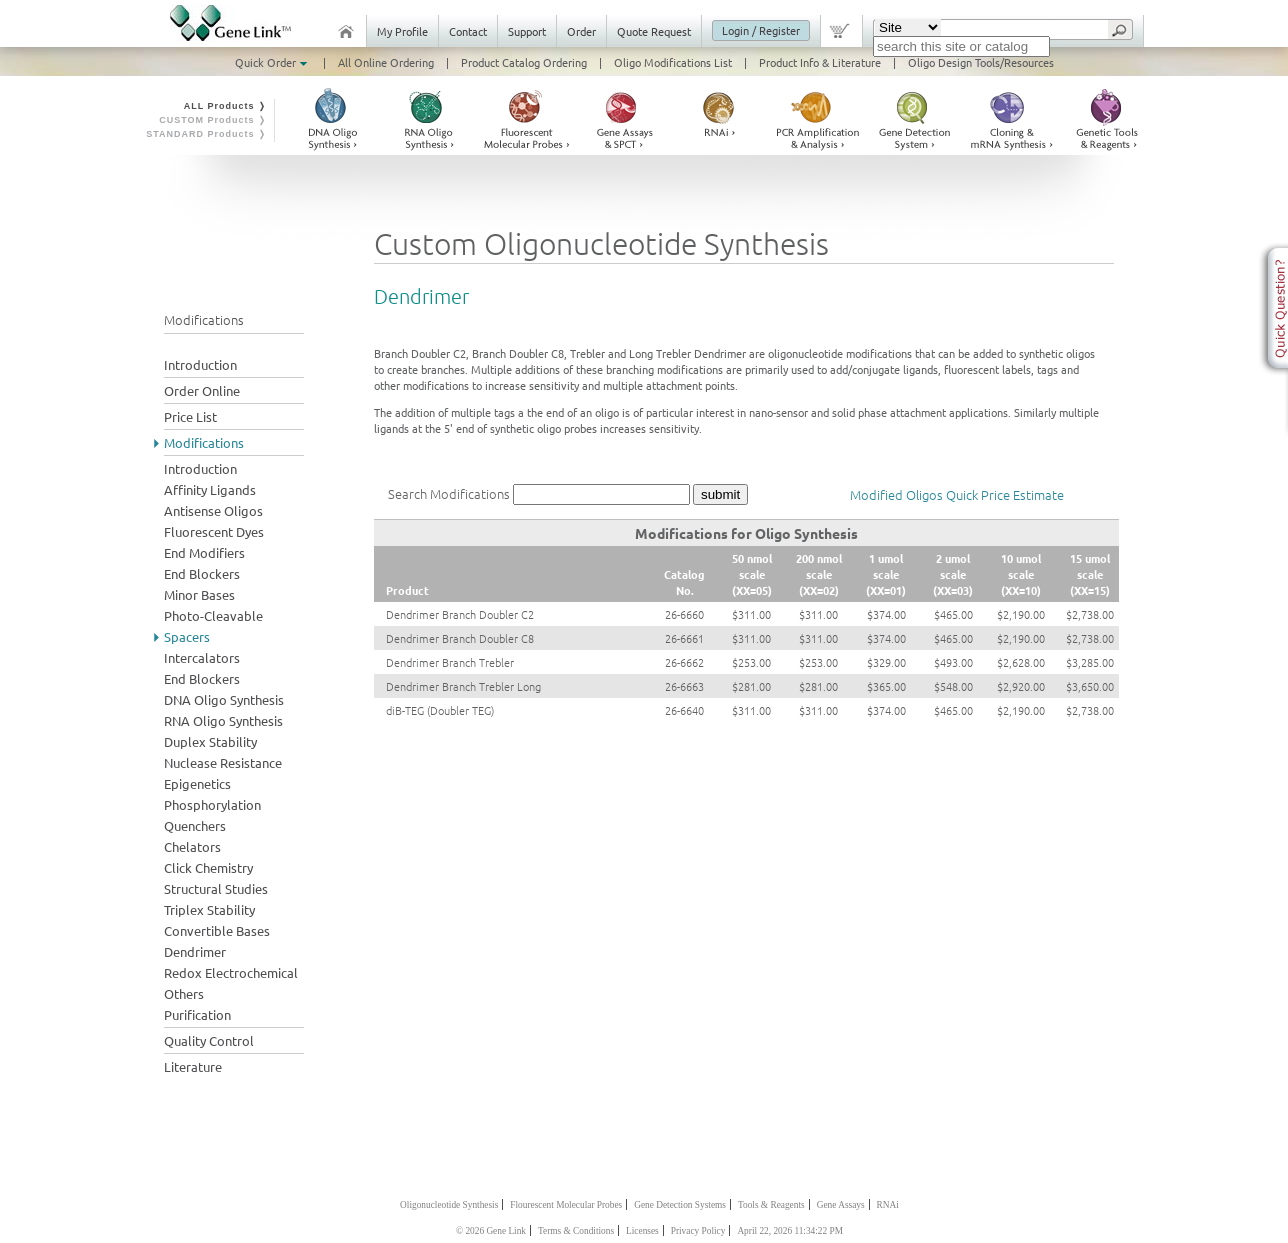  Describe the element at coordinates (213, 615) in the screenshot. I see `Photo-Cleavable` at that location.